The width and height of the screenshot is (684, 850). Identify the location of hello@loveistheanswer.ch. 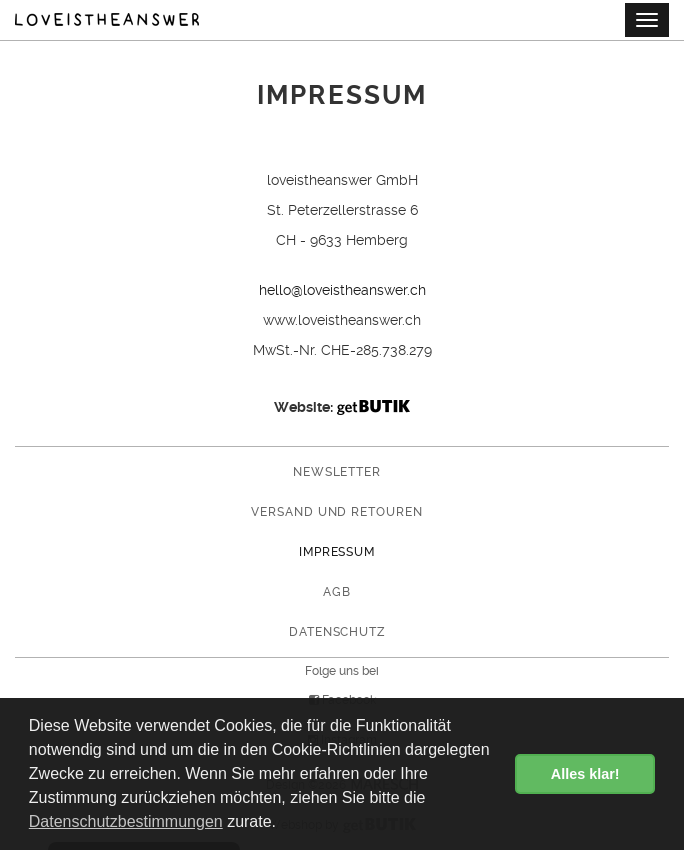
(342, 290).